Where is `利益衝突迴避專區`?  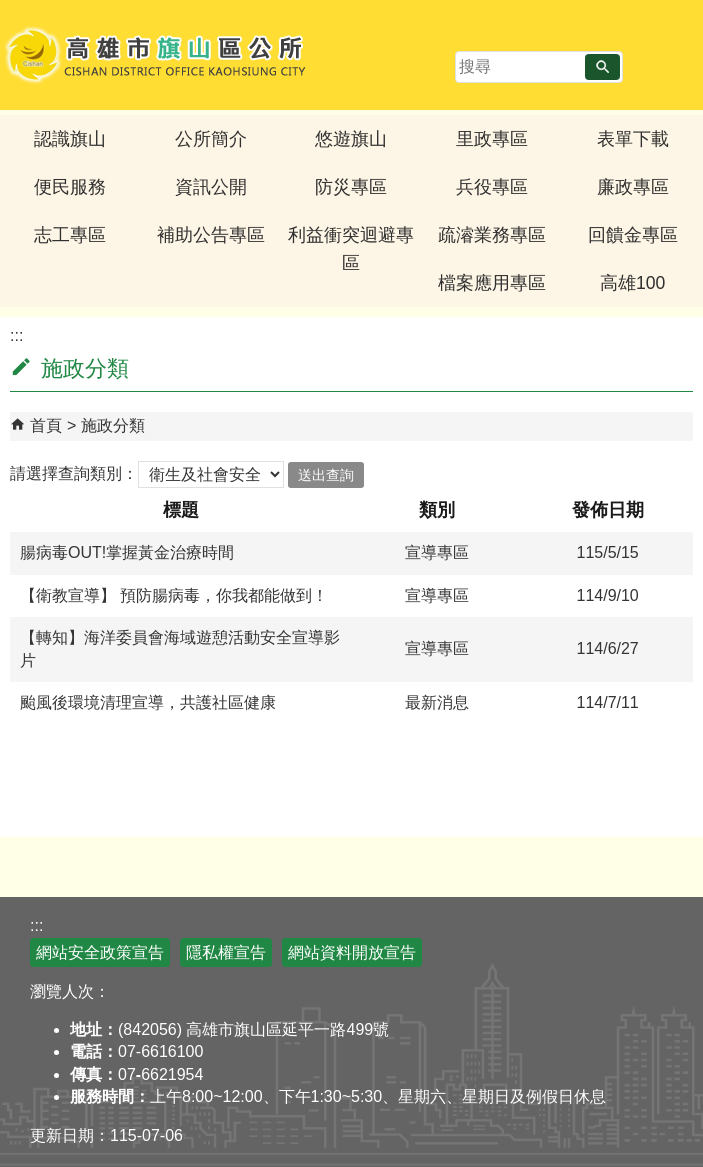
利益衝突迴避專區 is located at coordinates (351, 249).